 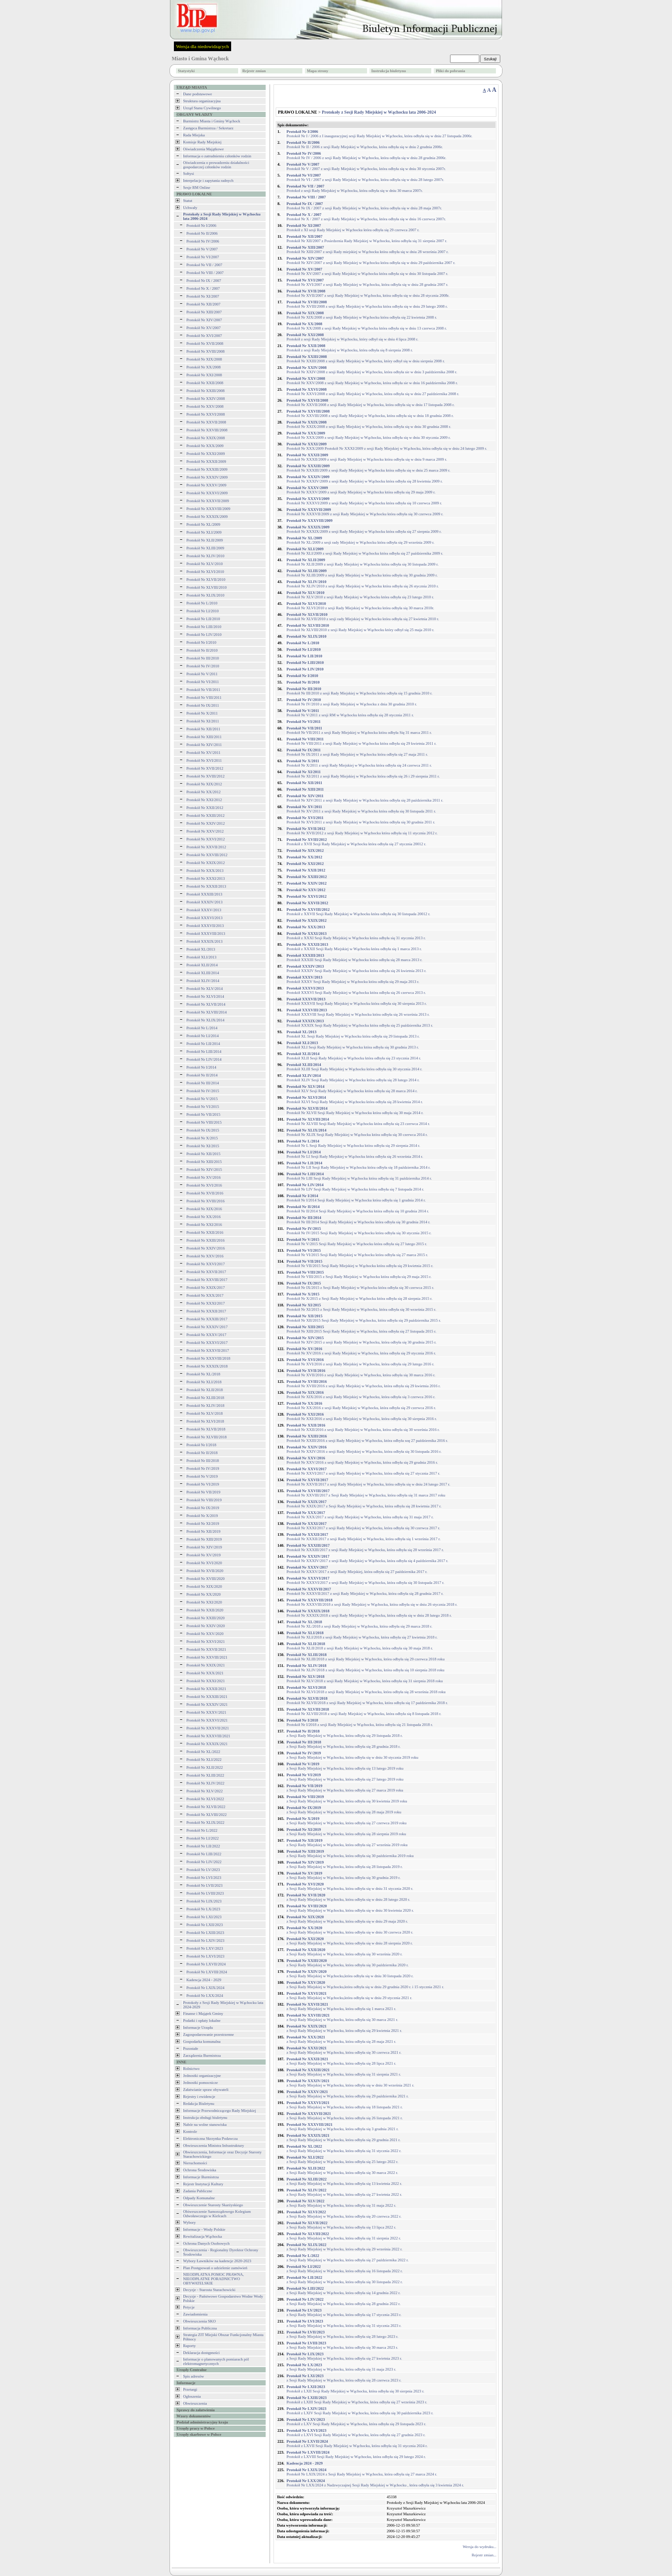 I want to click on Protokół Nr XV/2011 z sesji Rady Miejskiej w Wąchocku która odbyła się 30 listopada 2011 r., so click(x=361, y=809).